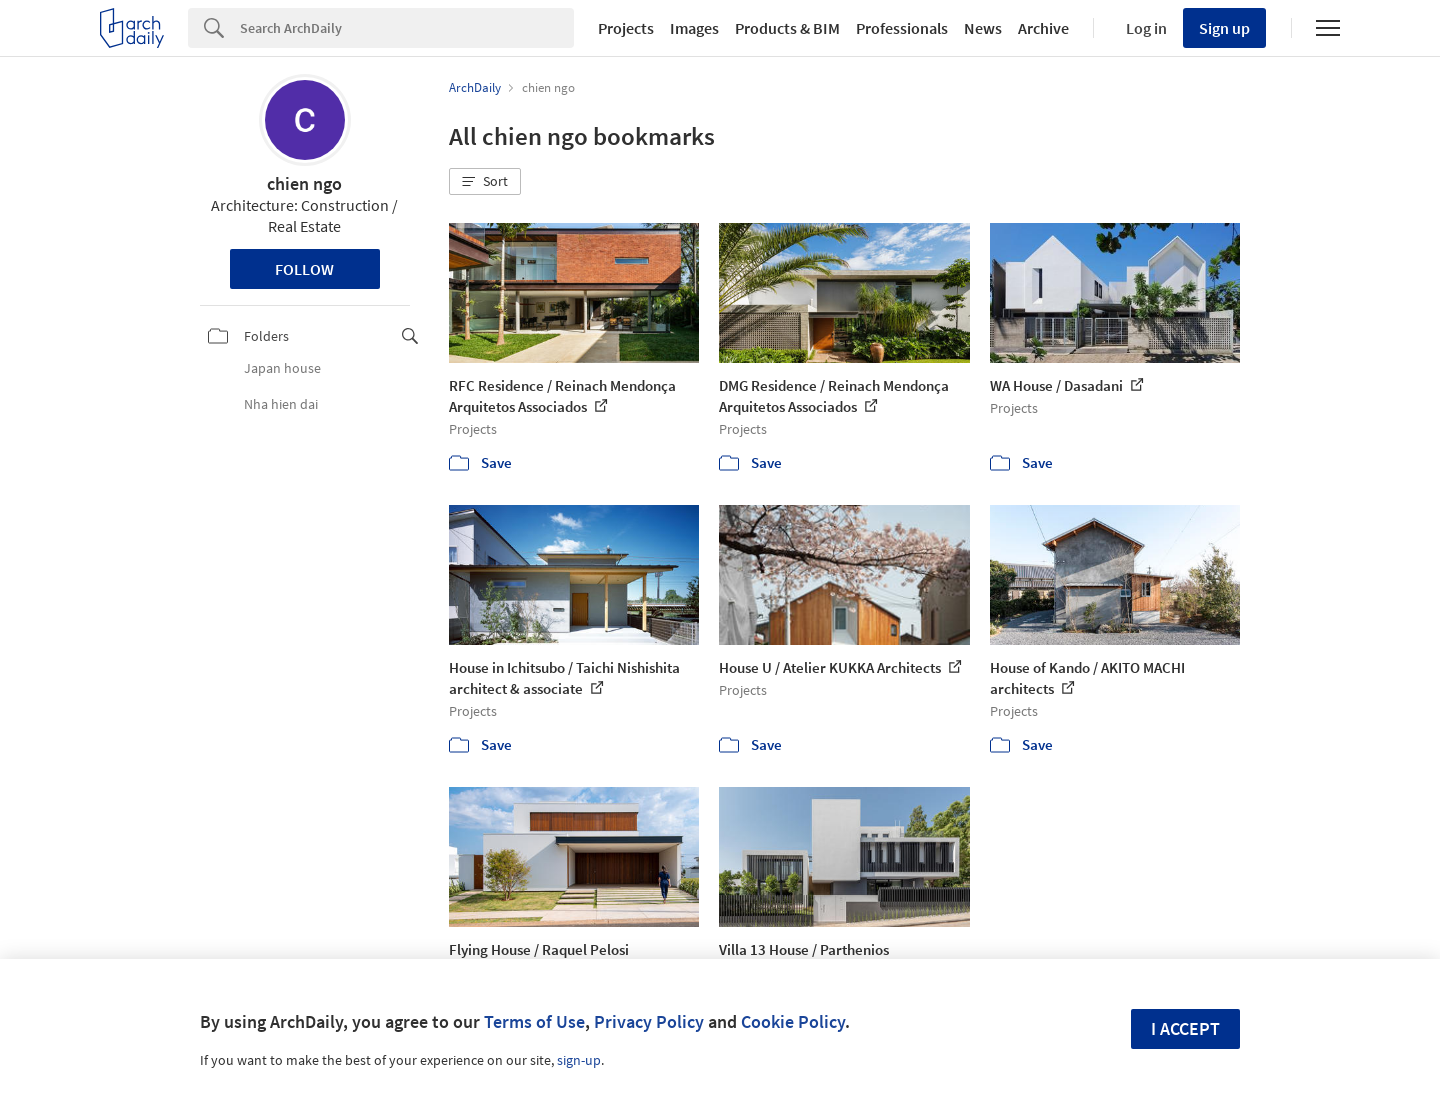  Describe the element at coordinates (304, 269) in the screenshot. I see `Follow` at that location.